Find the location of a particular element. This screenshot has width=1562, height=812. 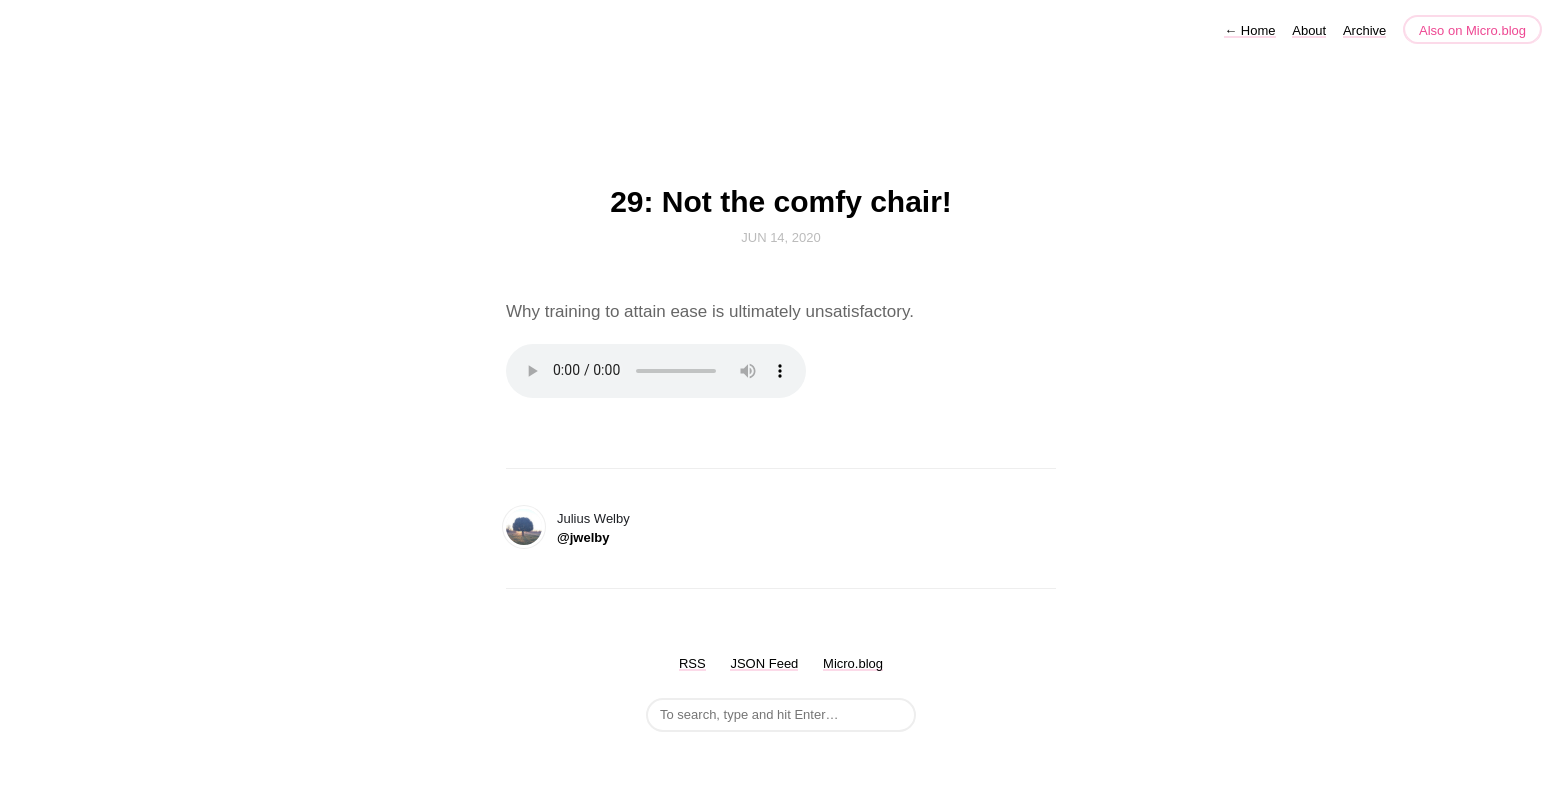

@jwelby is located at coordinates (583, 537).